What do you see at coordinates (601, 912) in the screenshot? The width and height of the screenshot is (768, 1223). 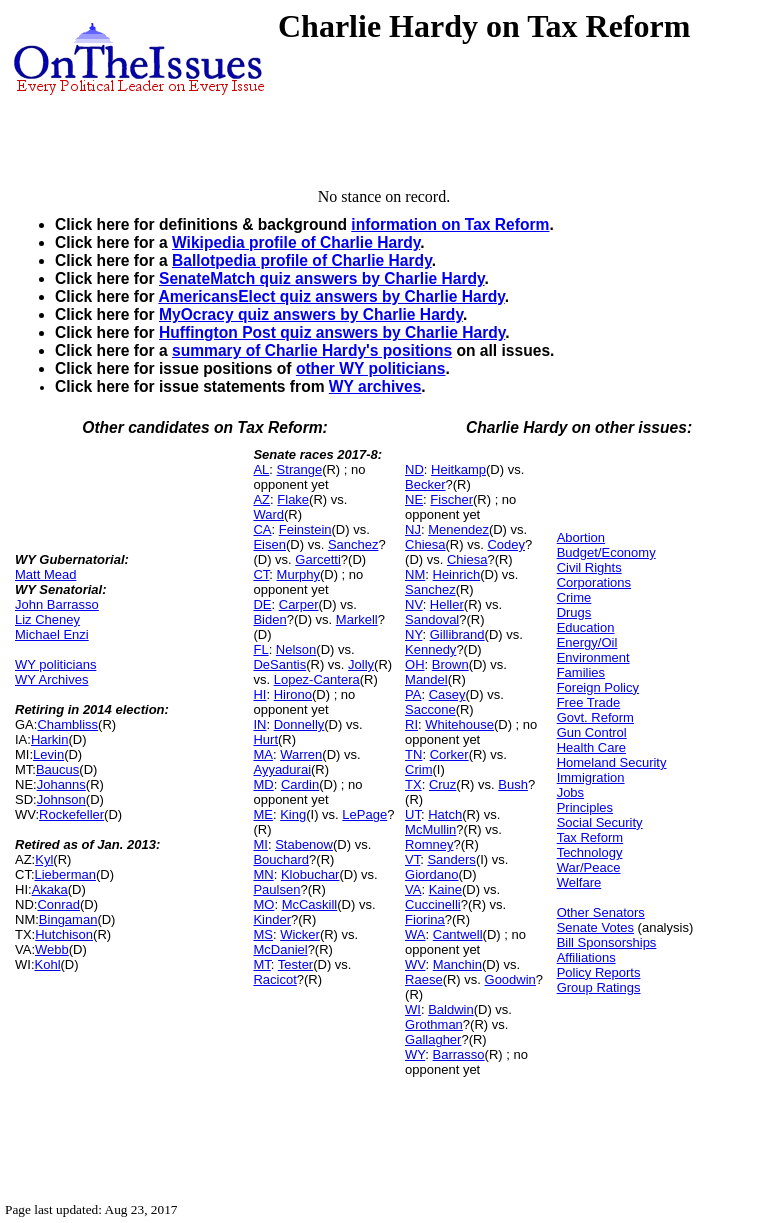 I see `Other Senators` at bounding box center [601, 912].